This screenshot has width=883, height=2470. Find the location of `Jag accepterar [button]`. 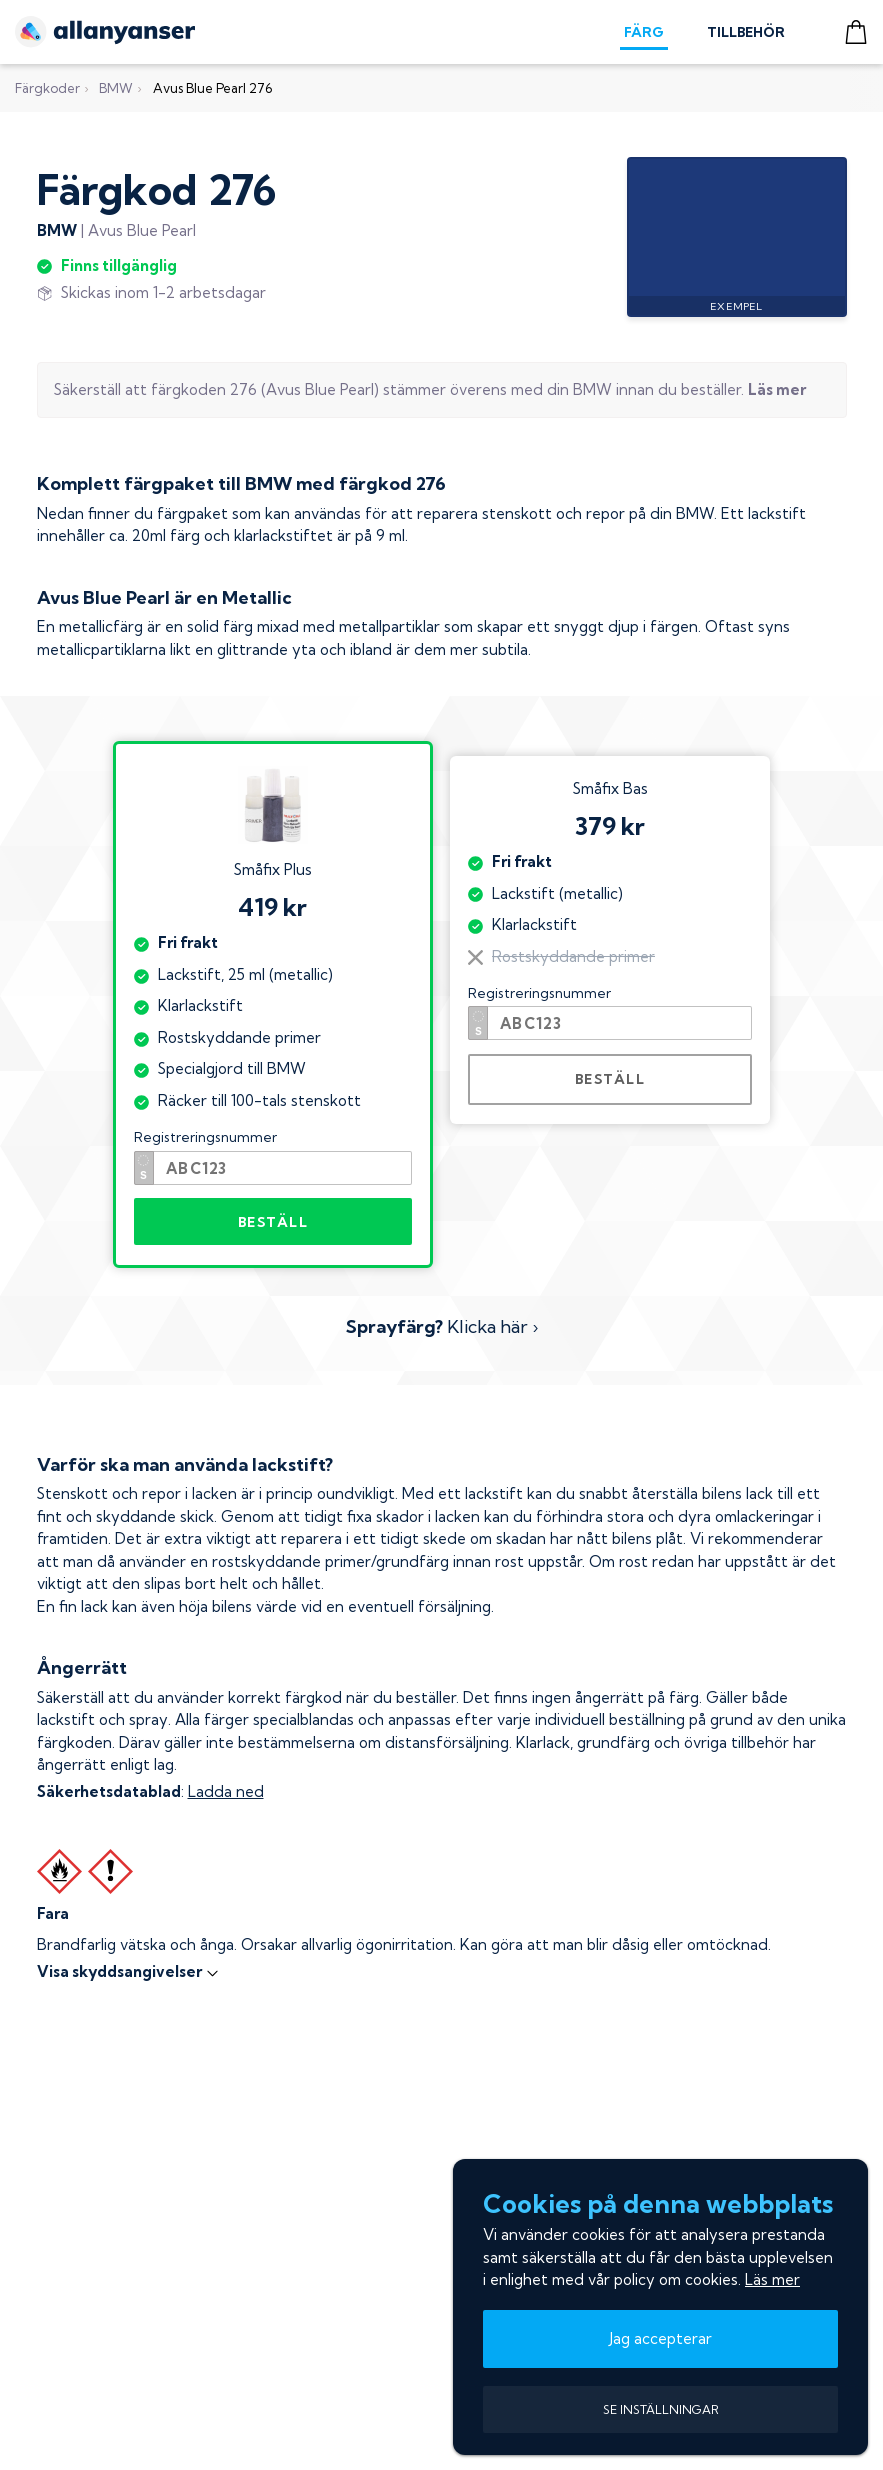

Jag accepterar [button] is located at coordinates (661, 2338).